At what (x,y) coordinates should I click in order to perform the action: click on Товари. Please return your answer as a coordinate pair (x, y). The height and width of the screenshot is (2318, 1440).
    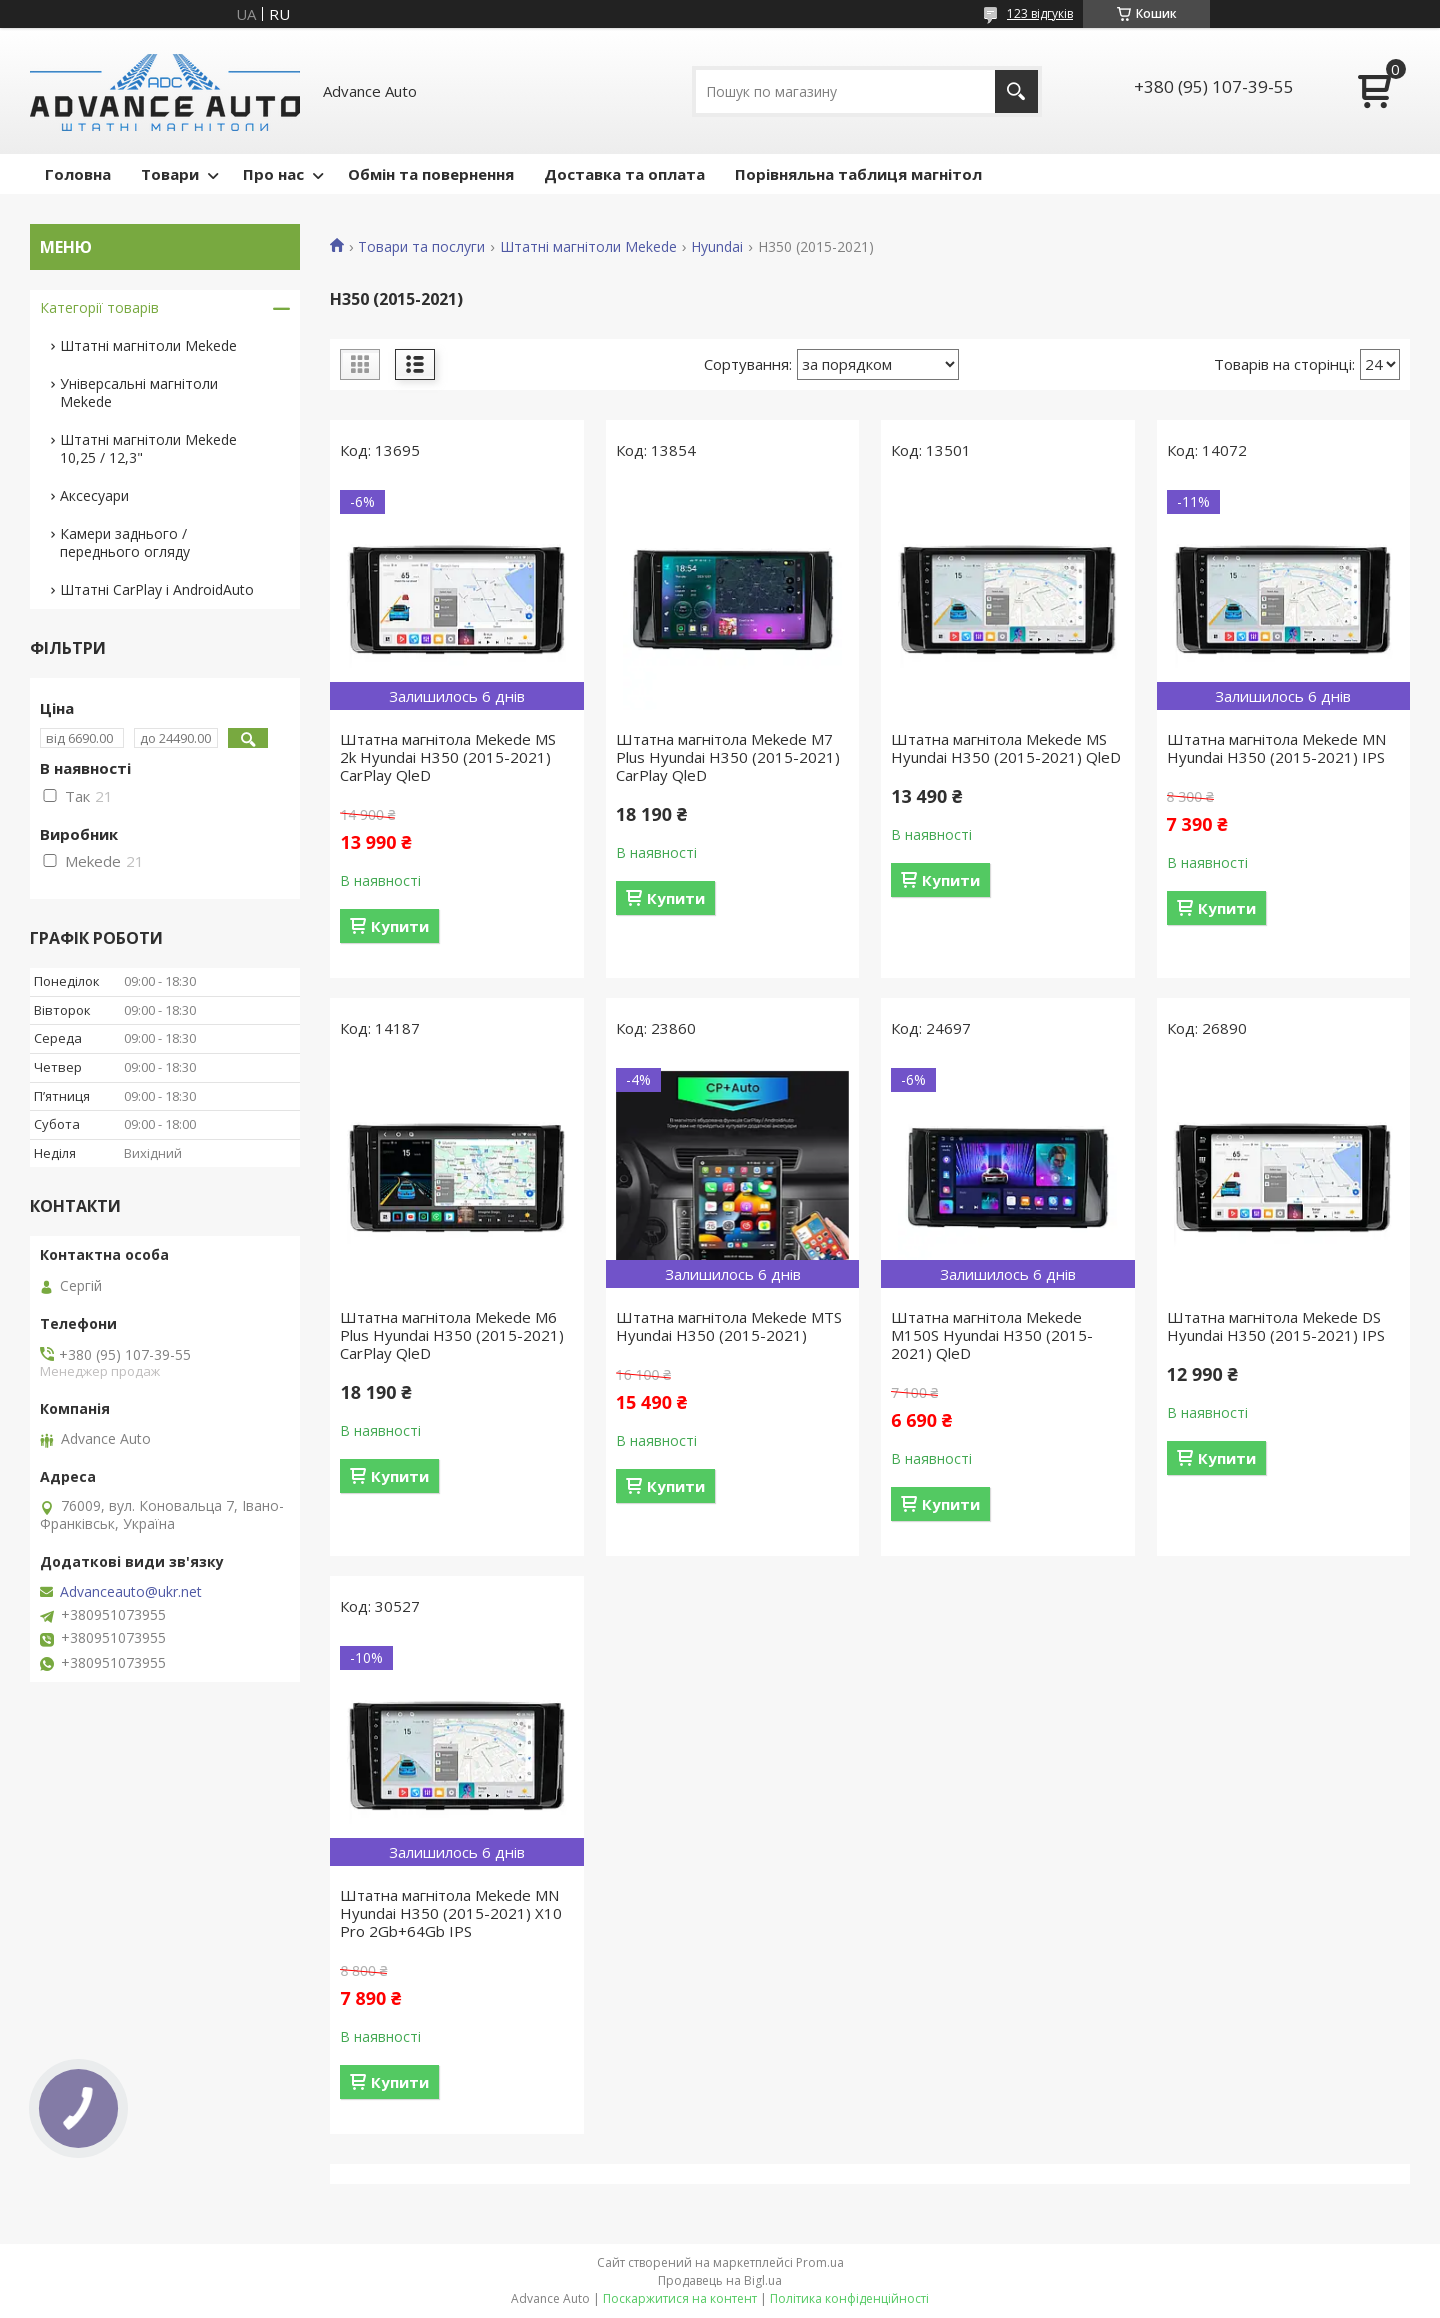
    Looking at the image, I should click on (170, 174).